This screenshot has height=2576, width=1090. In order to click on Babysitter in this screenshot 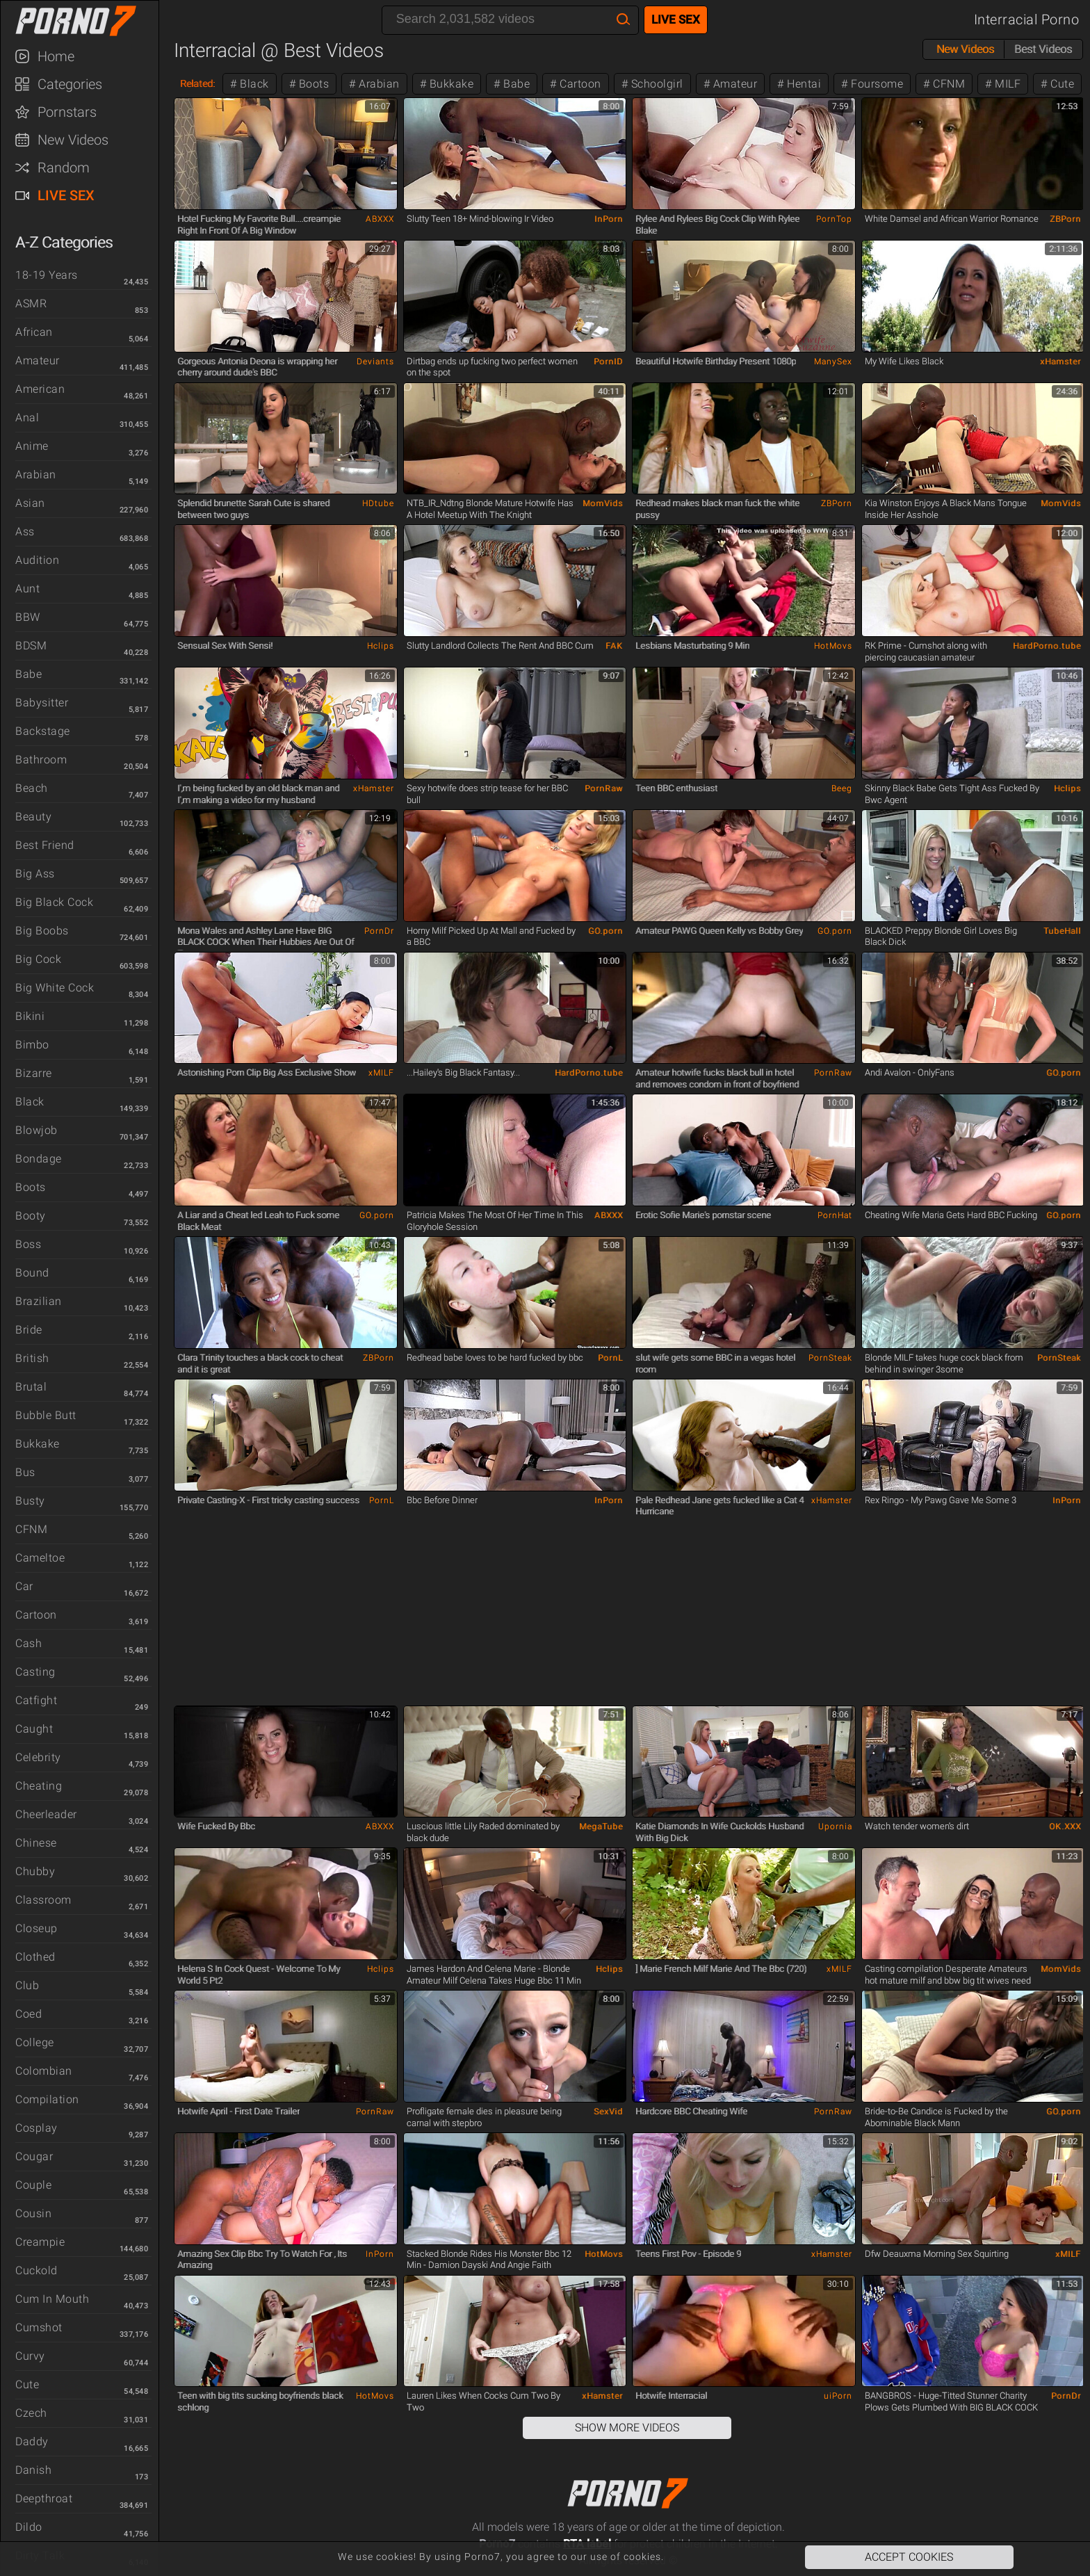, I will do `click(41, 702)`.